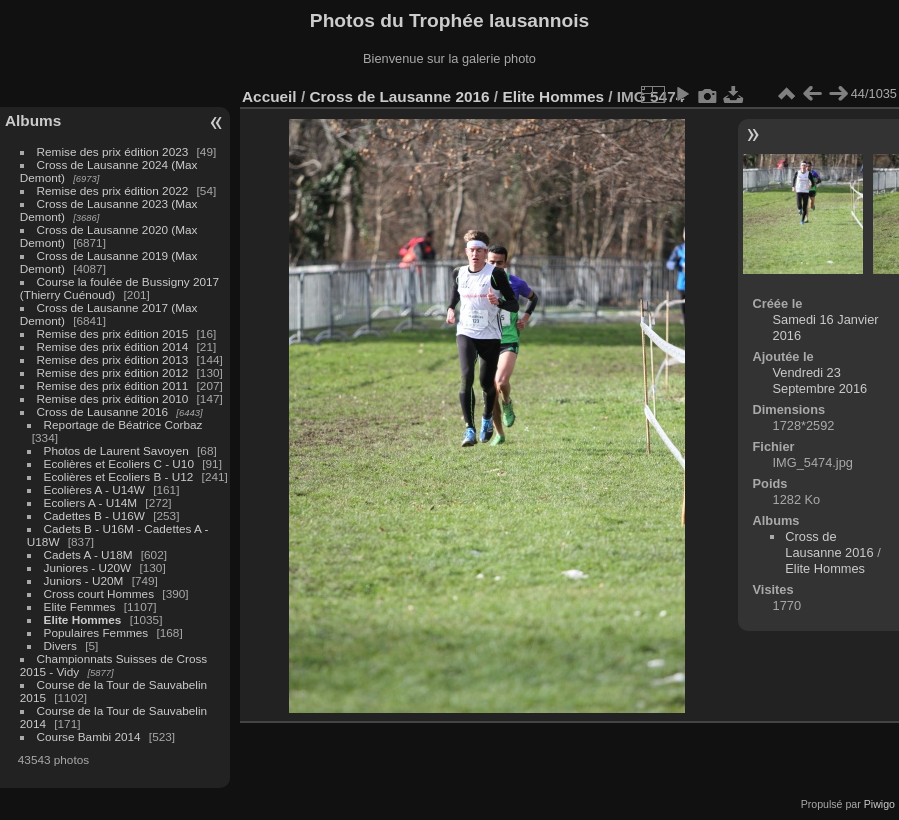  I want to click on Ecoliers A - U14M, so click(91, 502).